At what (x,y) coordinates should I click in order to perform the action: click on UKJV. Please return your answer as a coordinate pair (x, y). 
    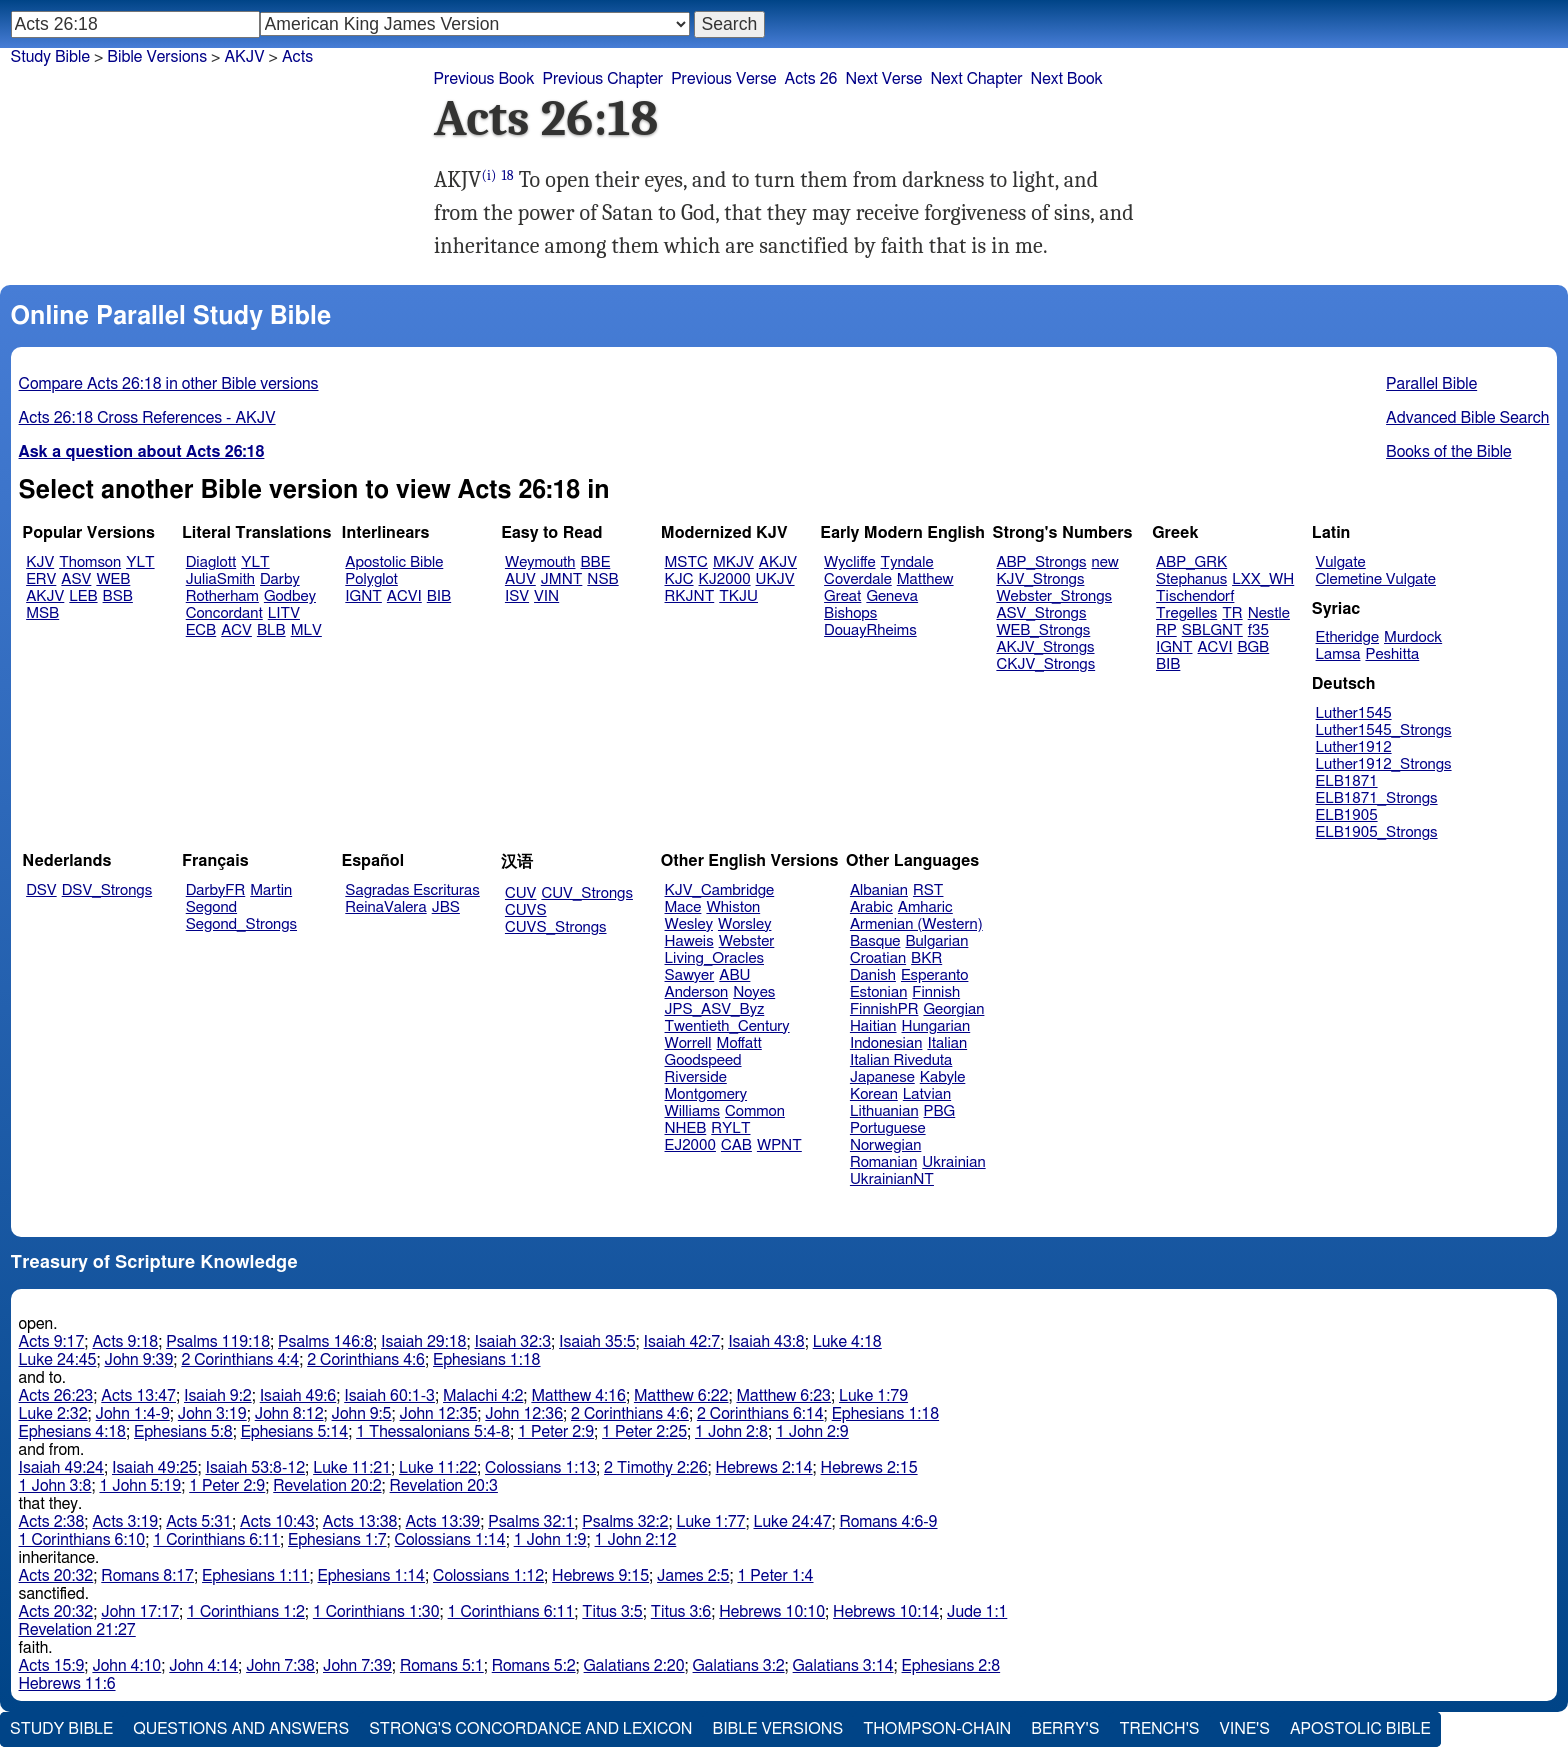
    Looking at the image, I should click on (775, 579).